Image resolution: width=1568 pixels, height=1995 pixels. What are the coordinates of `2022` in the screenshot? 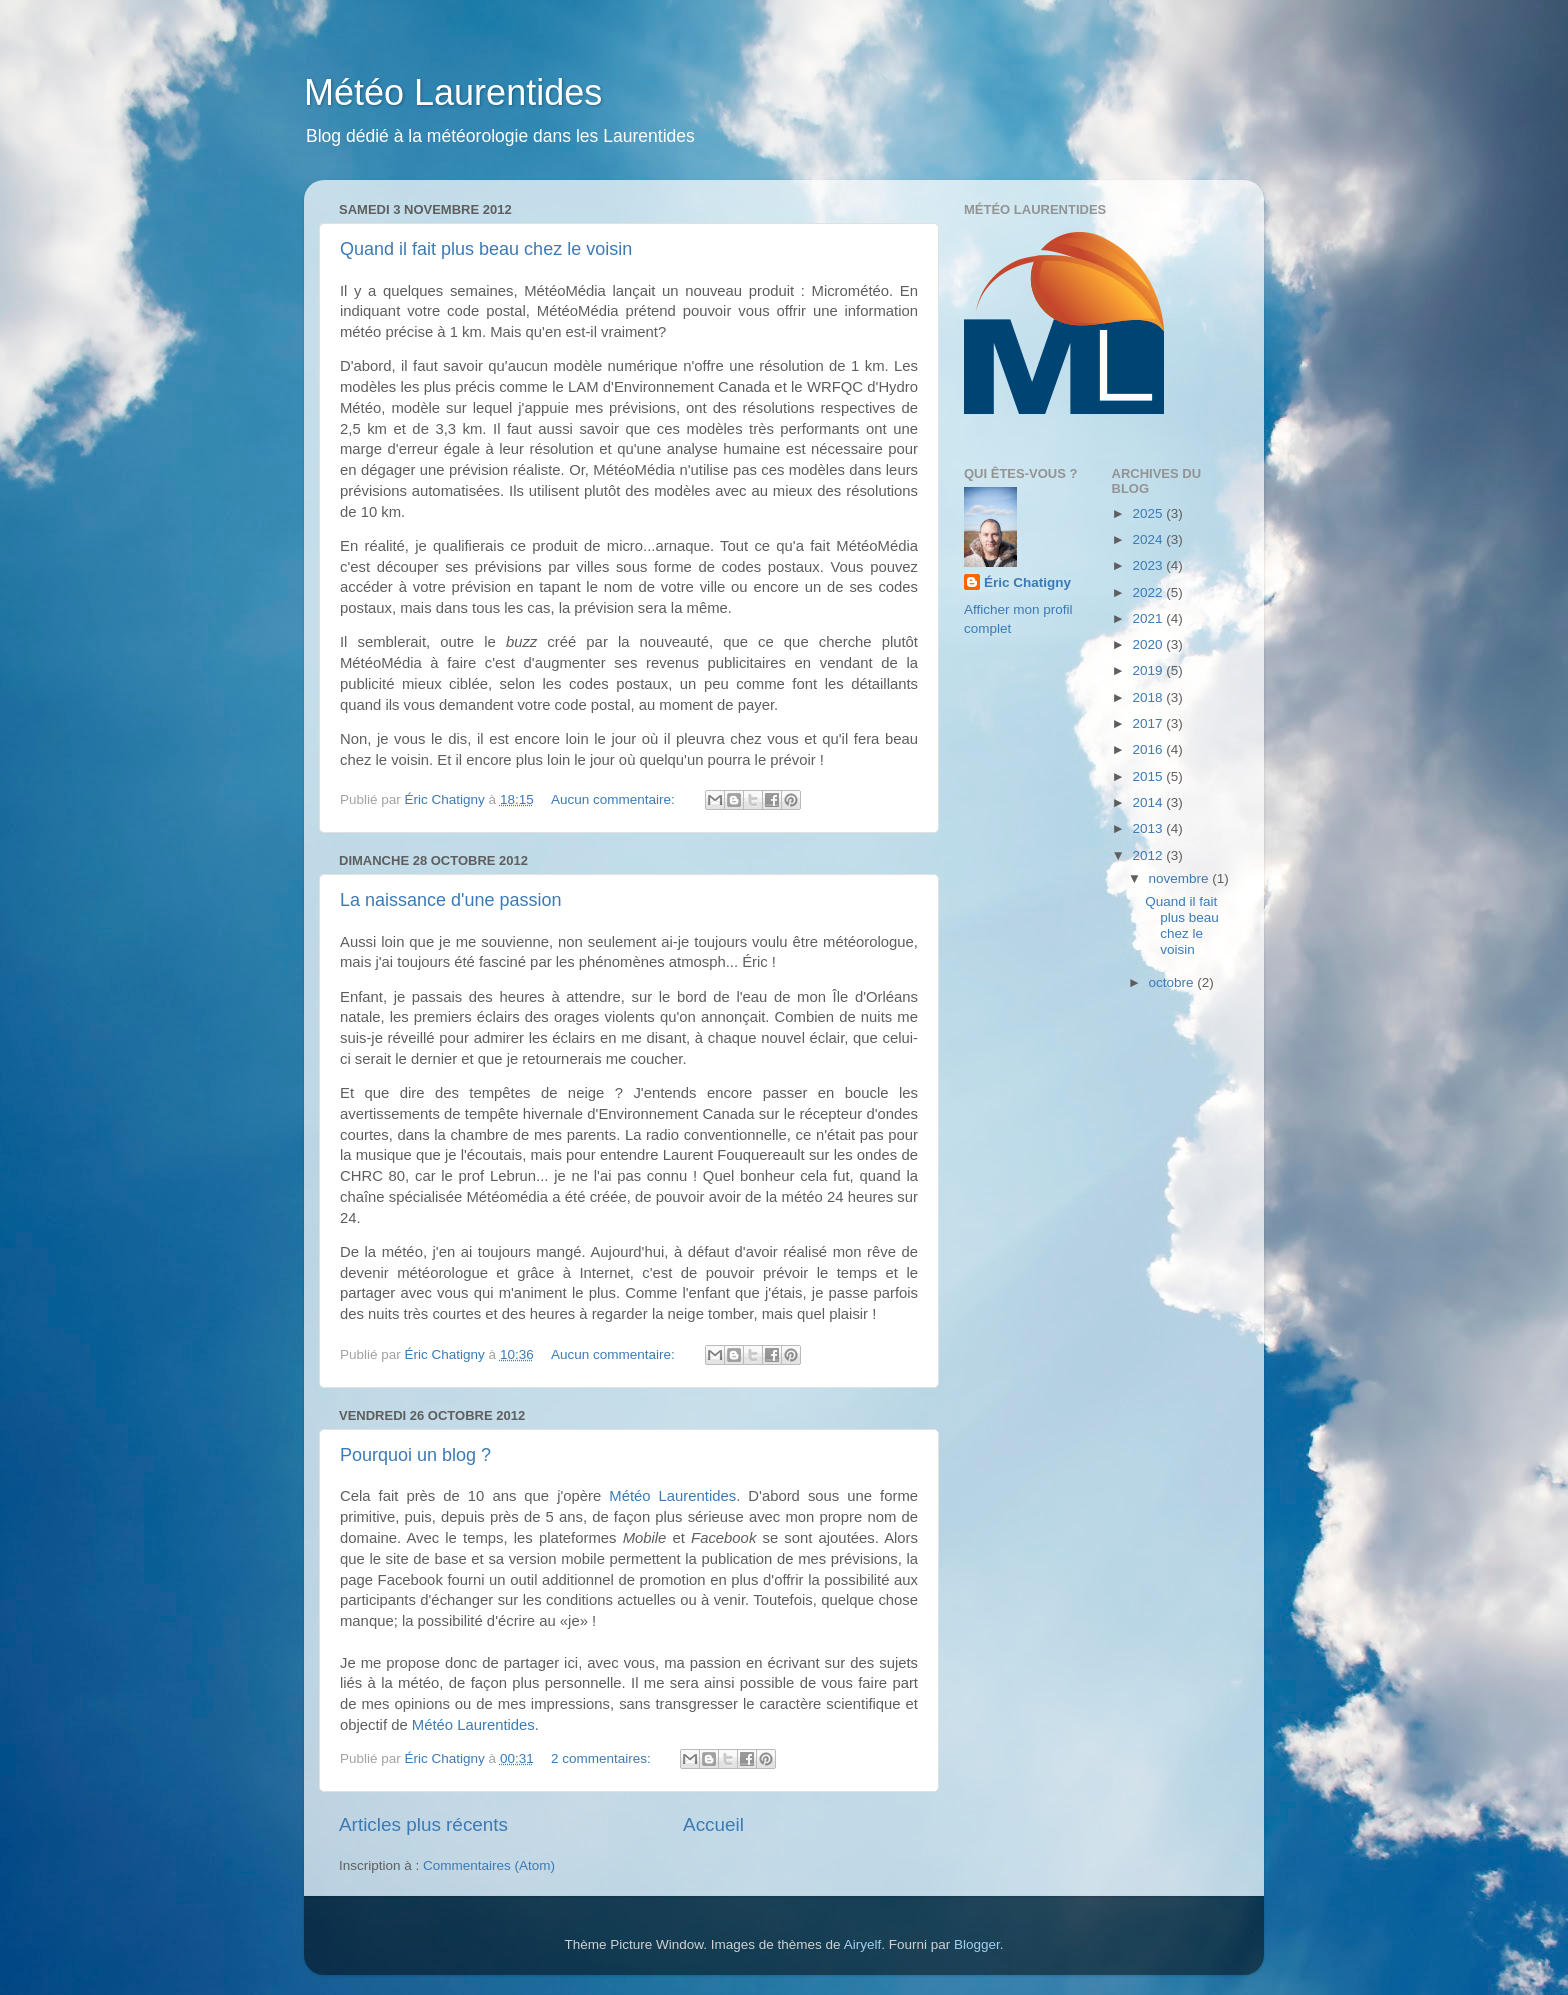 It's located at (1149, 592).